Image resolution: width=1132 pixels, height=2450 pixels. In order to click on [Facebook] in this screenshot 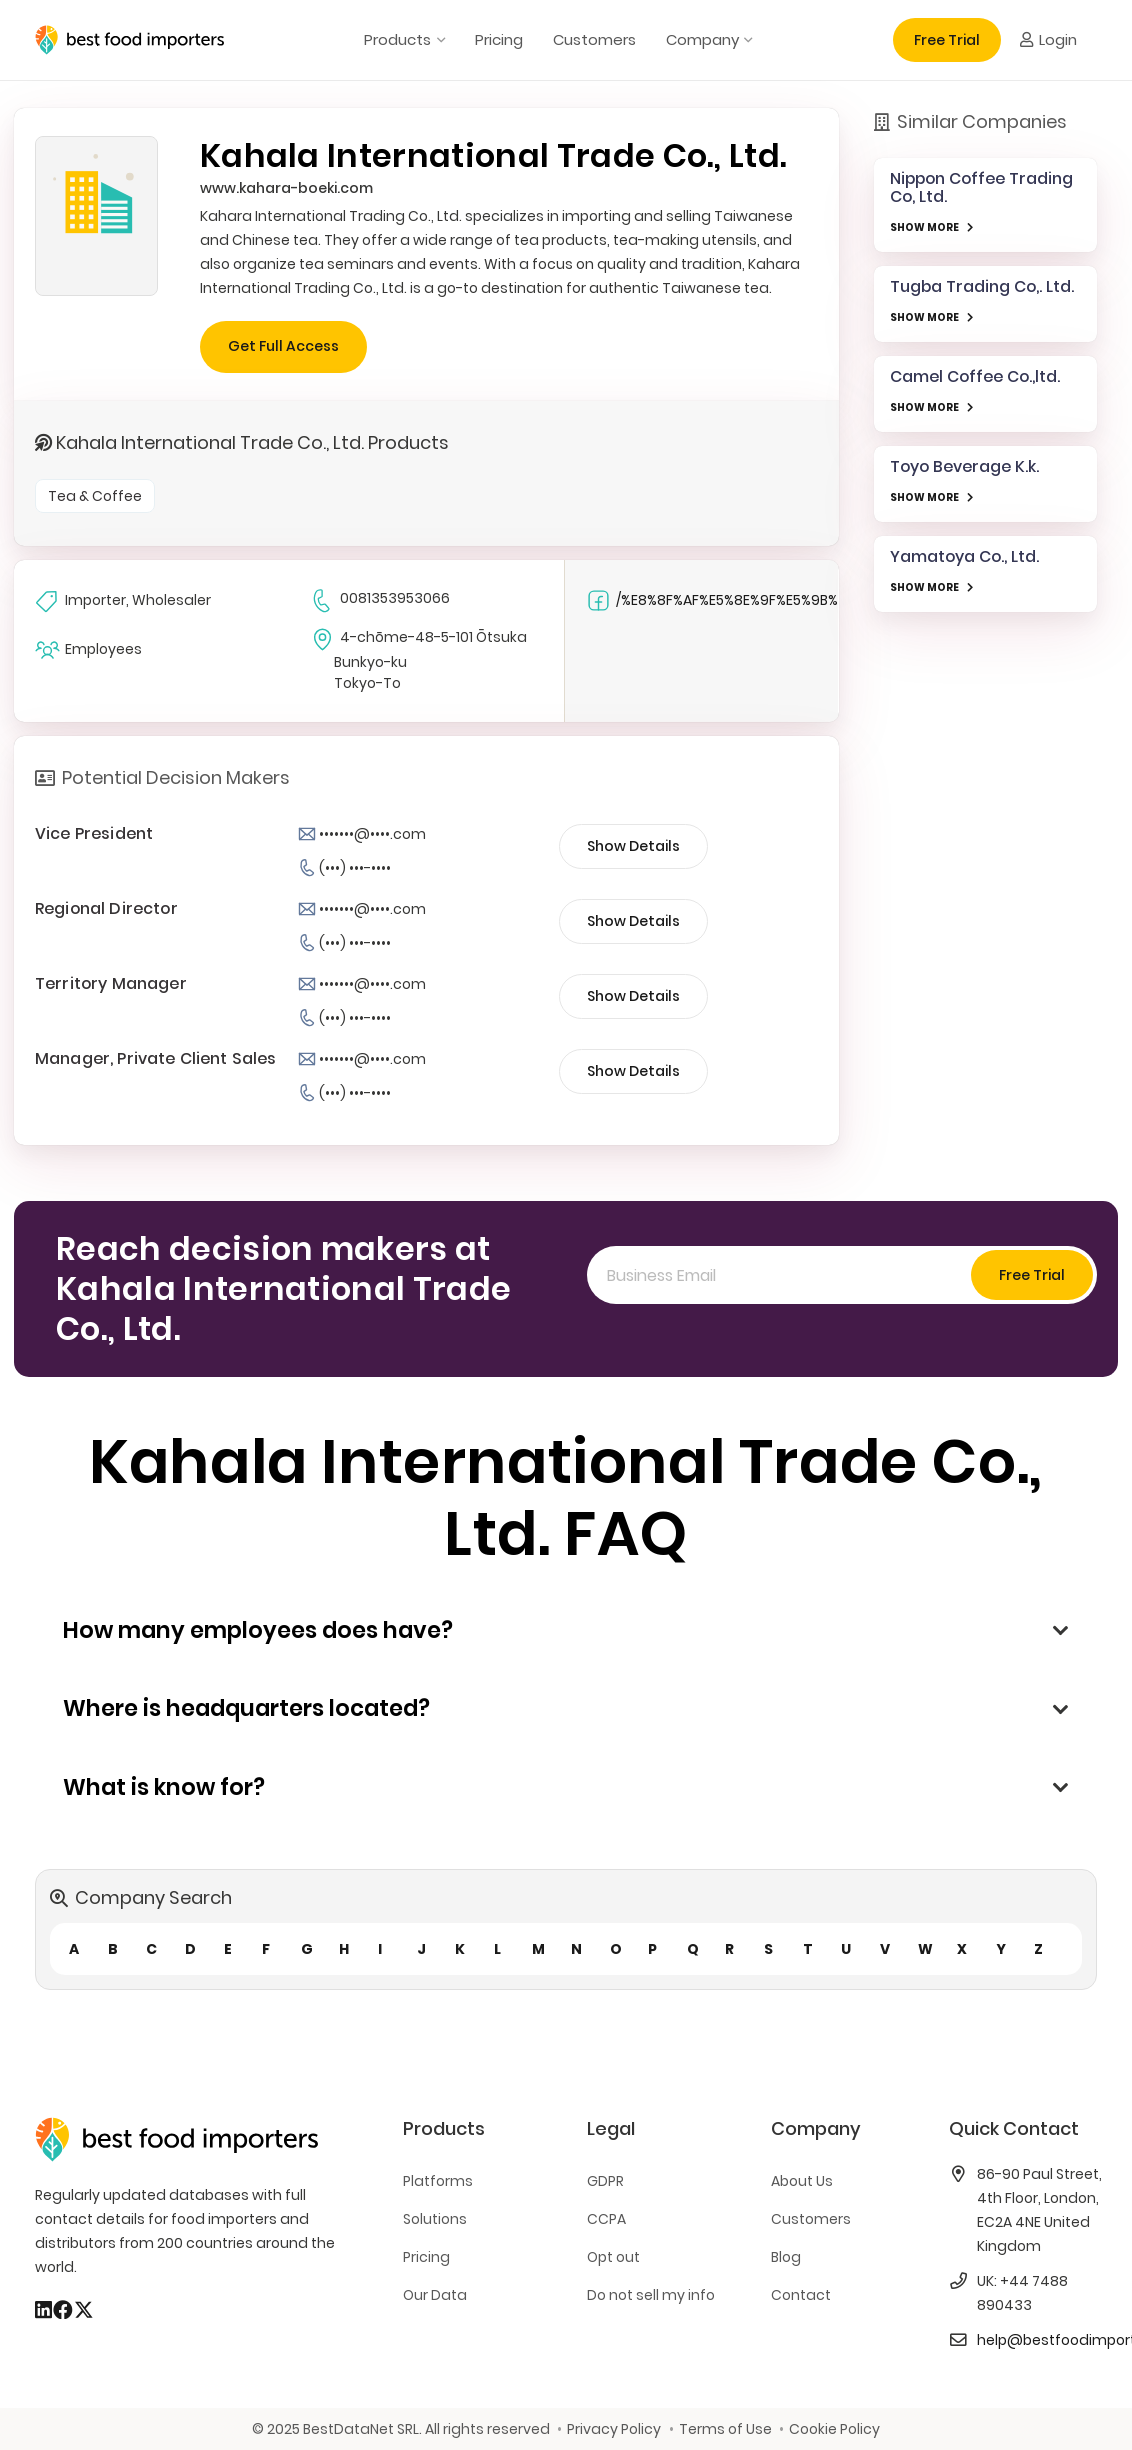, I will do `click(63, 2310)`.